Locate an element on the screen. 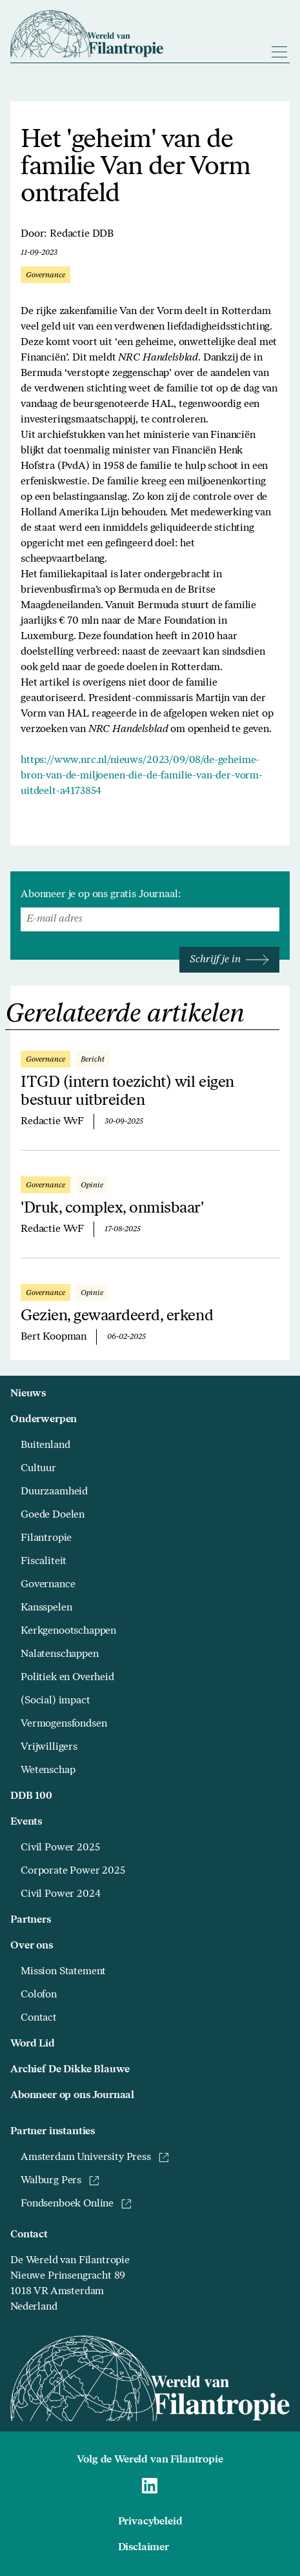 This screenshot has width=300, height=2576. Gezien, gewaardeerd, erkend is located at coordinates (117, 1316).